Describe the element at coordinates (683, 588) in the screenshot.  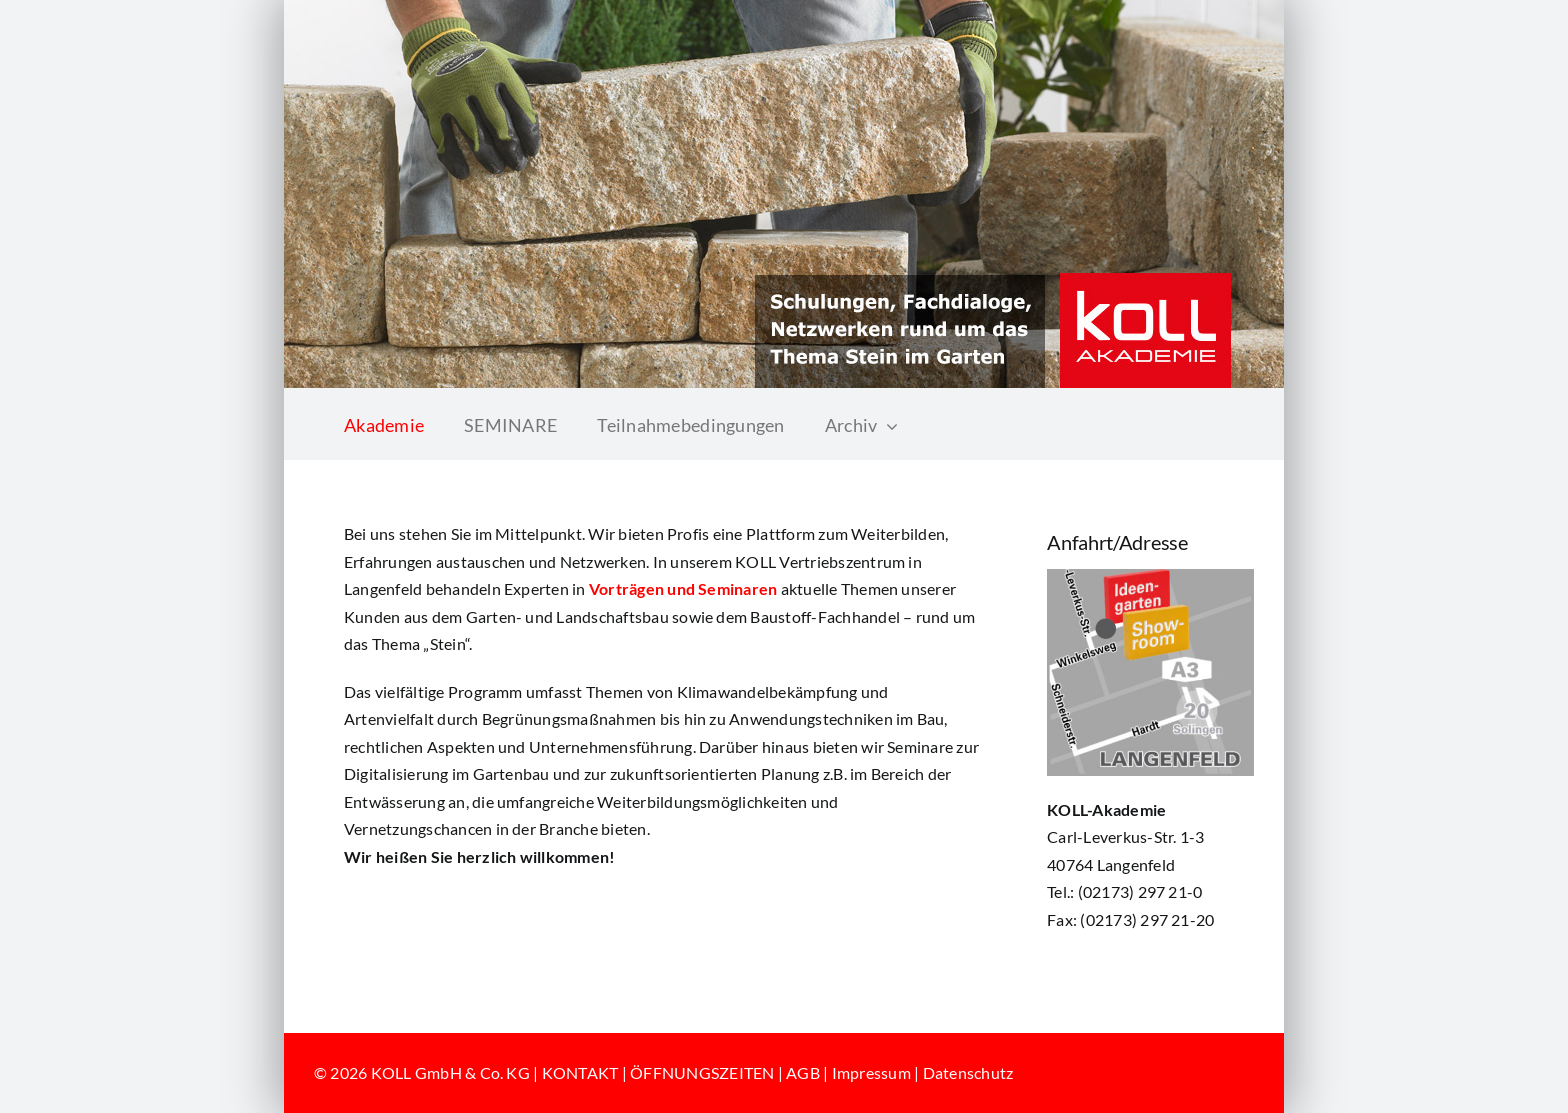
I see `Vorträgen und Seminaren` at that location.